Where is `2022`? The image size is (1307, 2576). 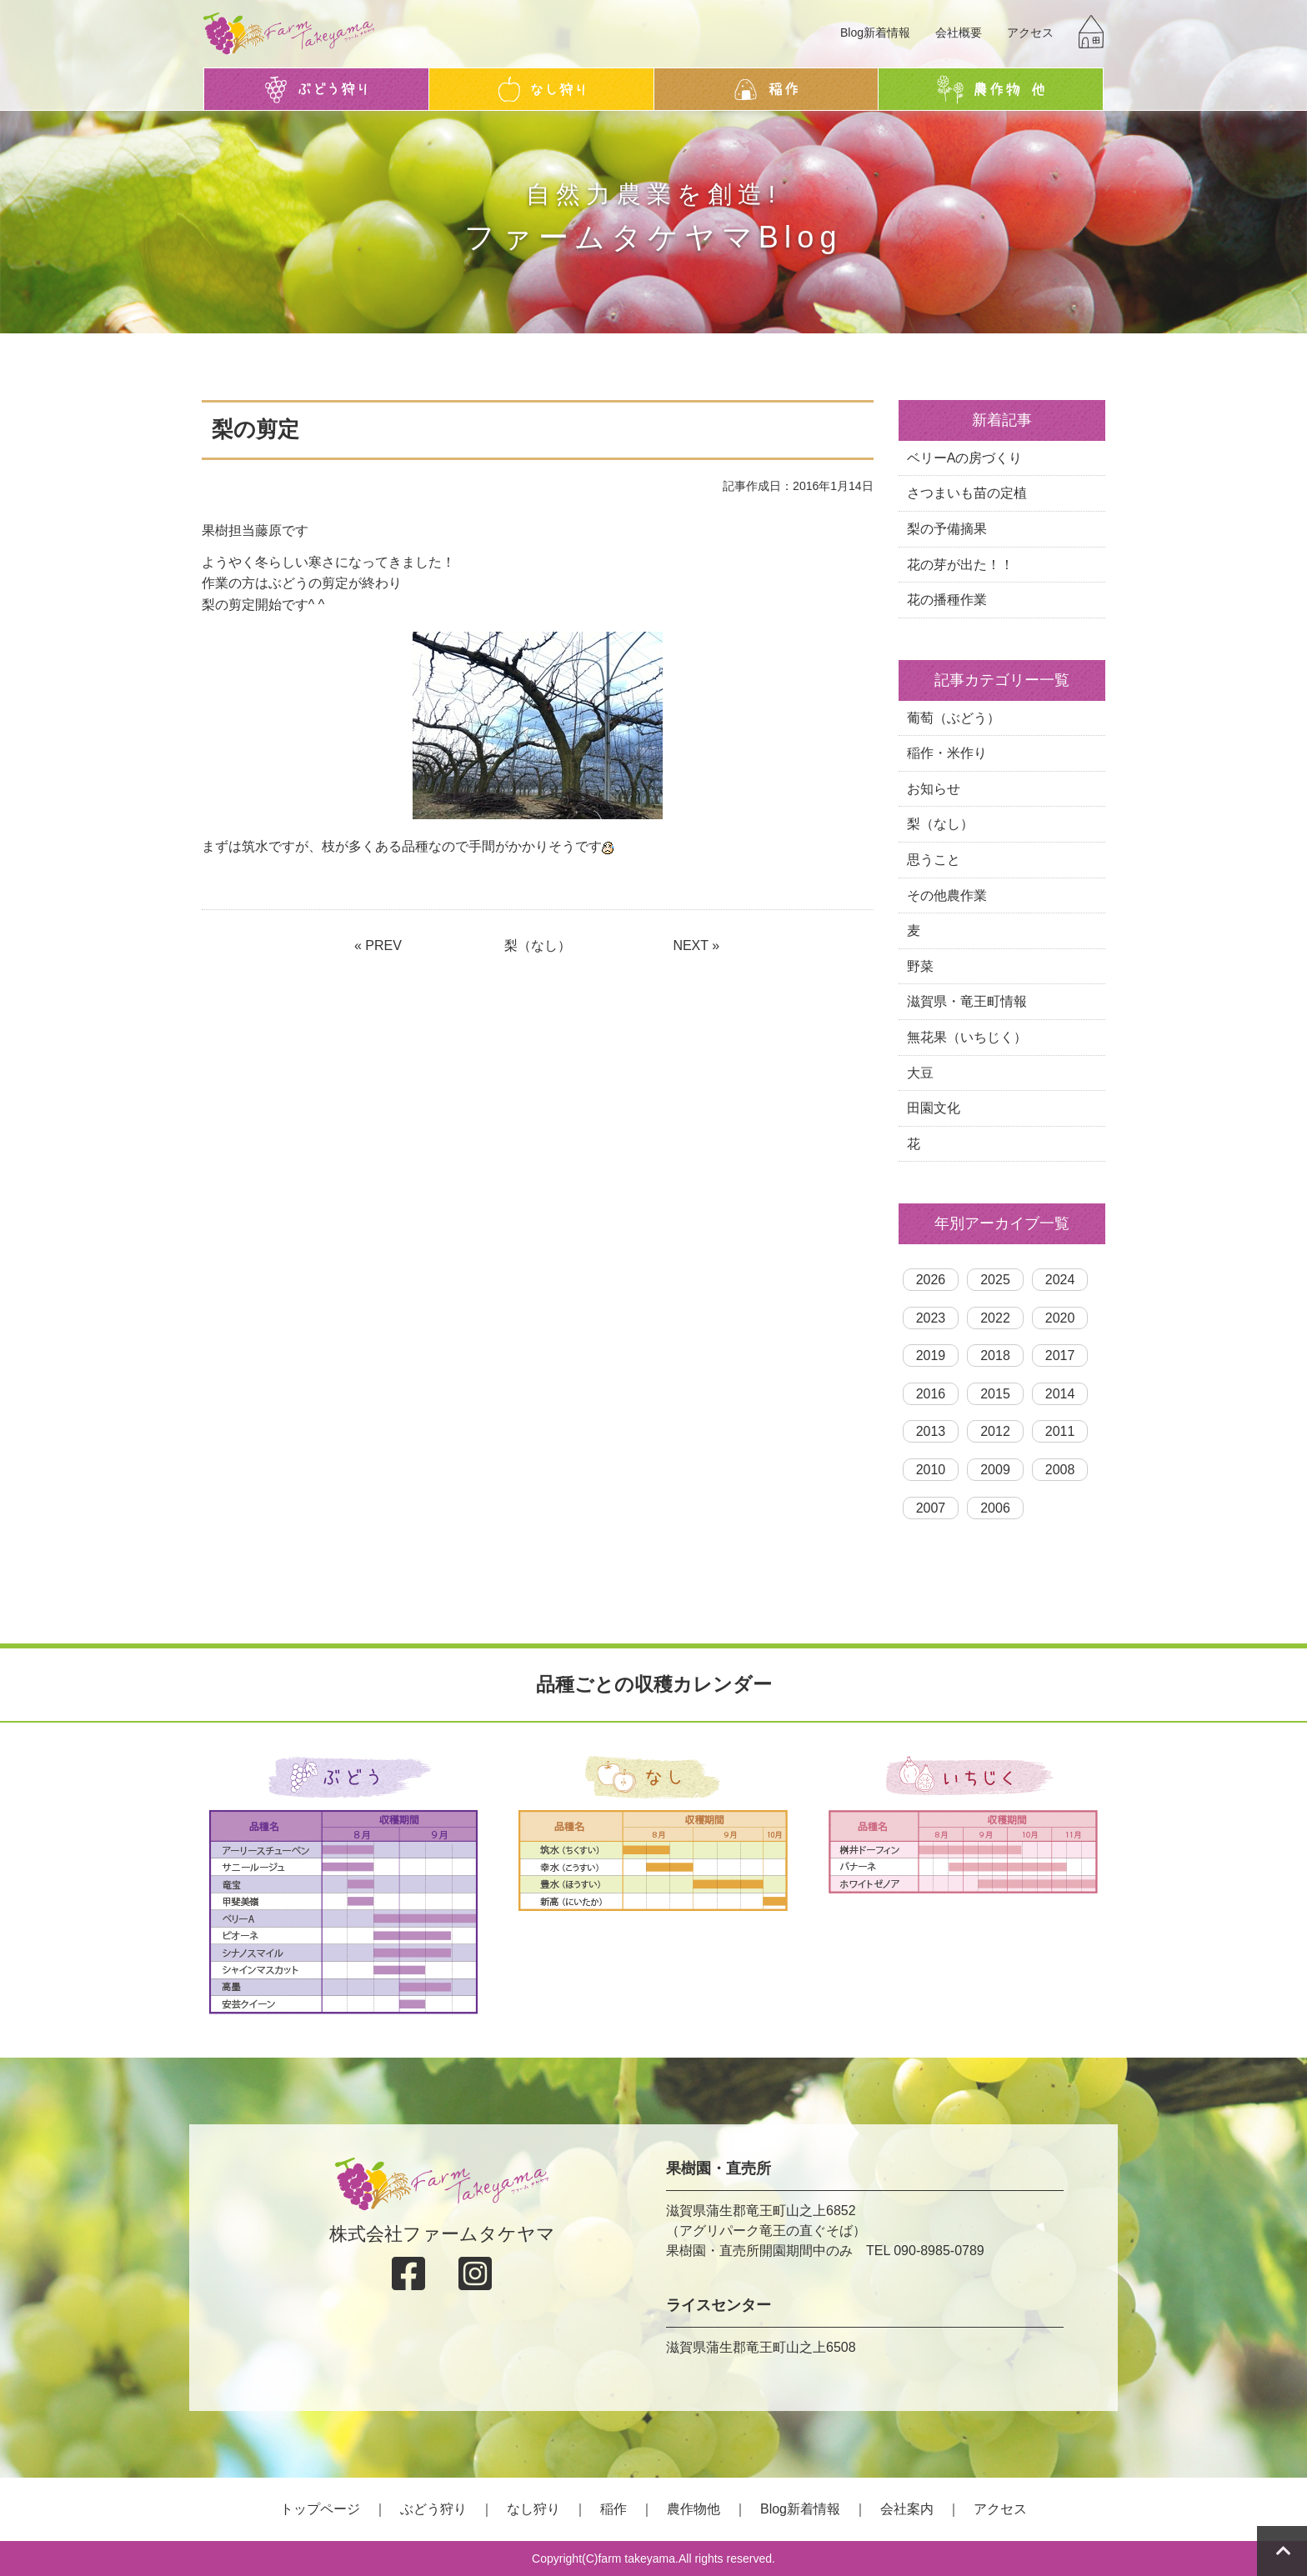 2022 is located at coordinates (995, 1318).